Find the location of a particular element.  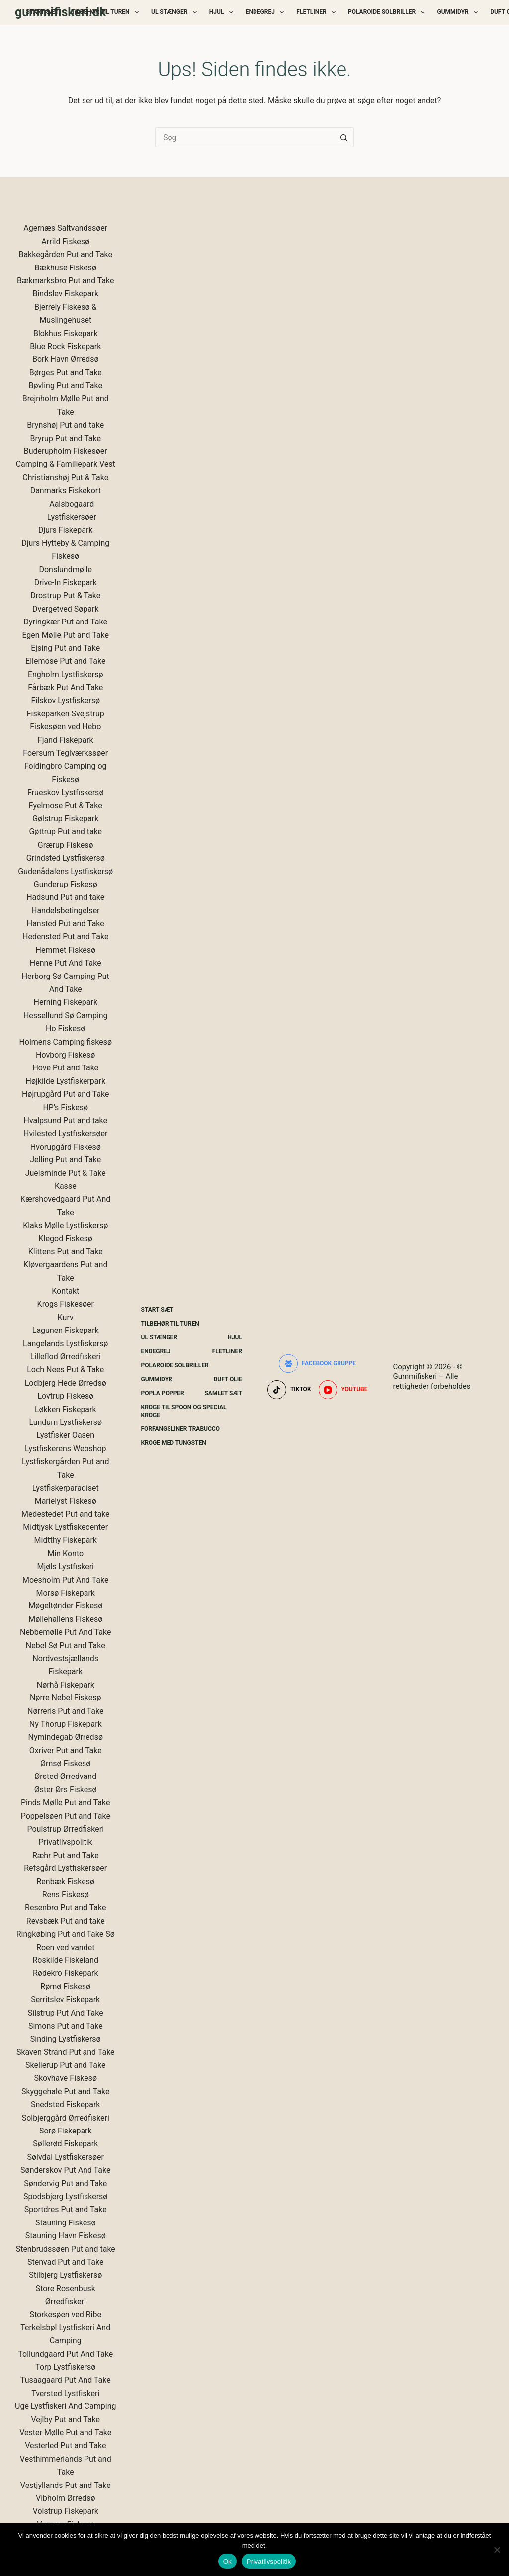

Snedsted Fiskepark is located at coordinates (65, 2104).